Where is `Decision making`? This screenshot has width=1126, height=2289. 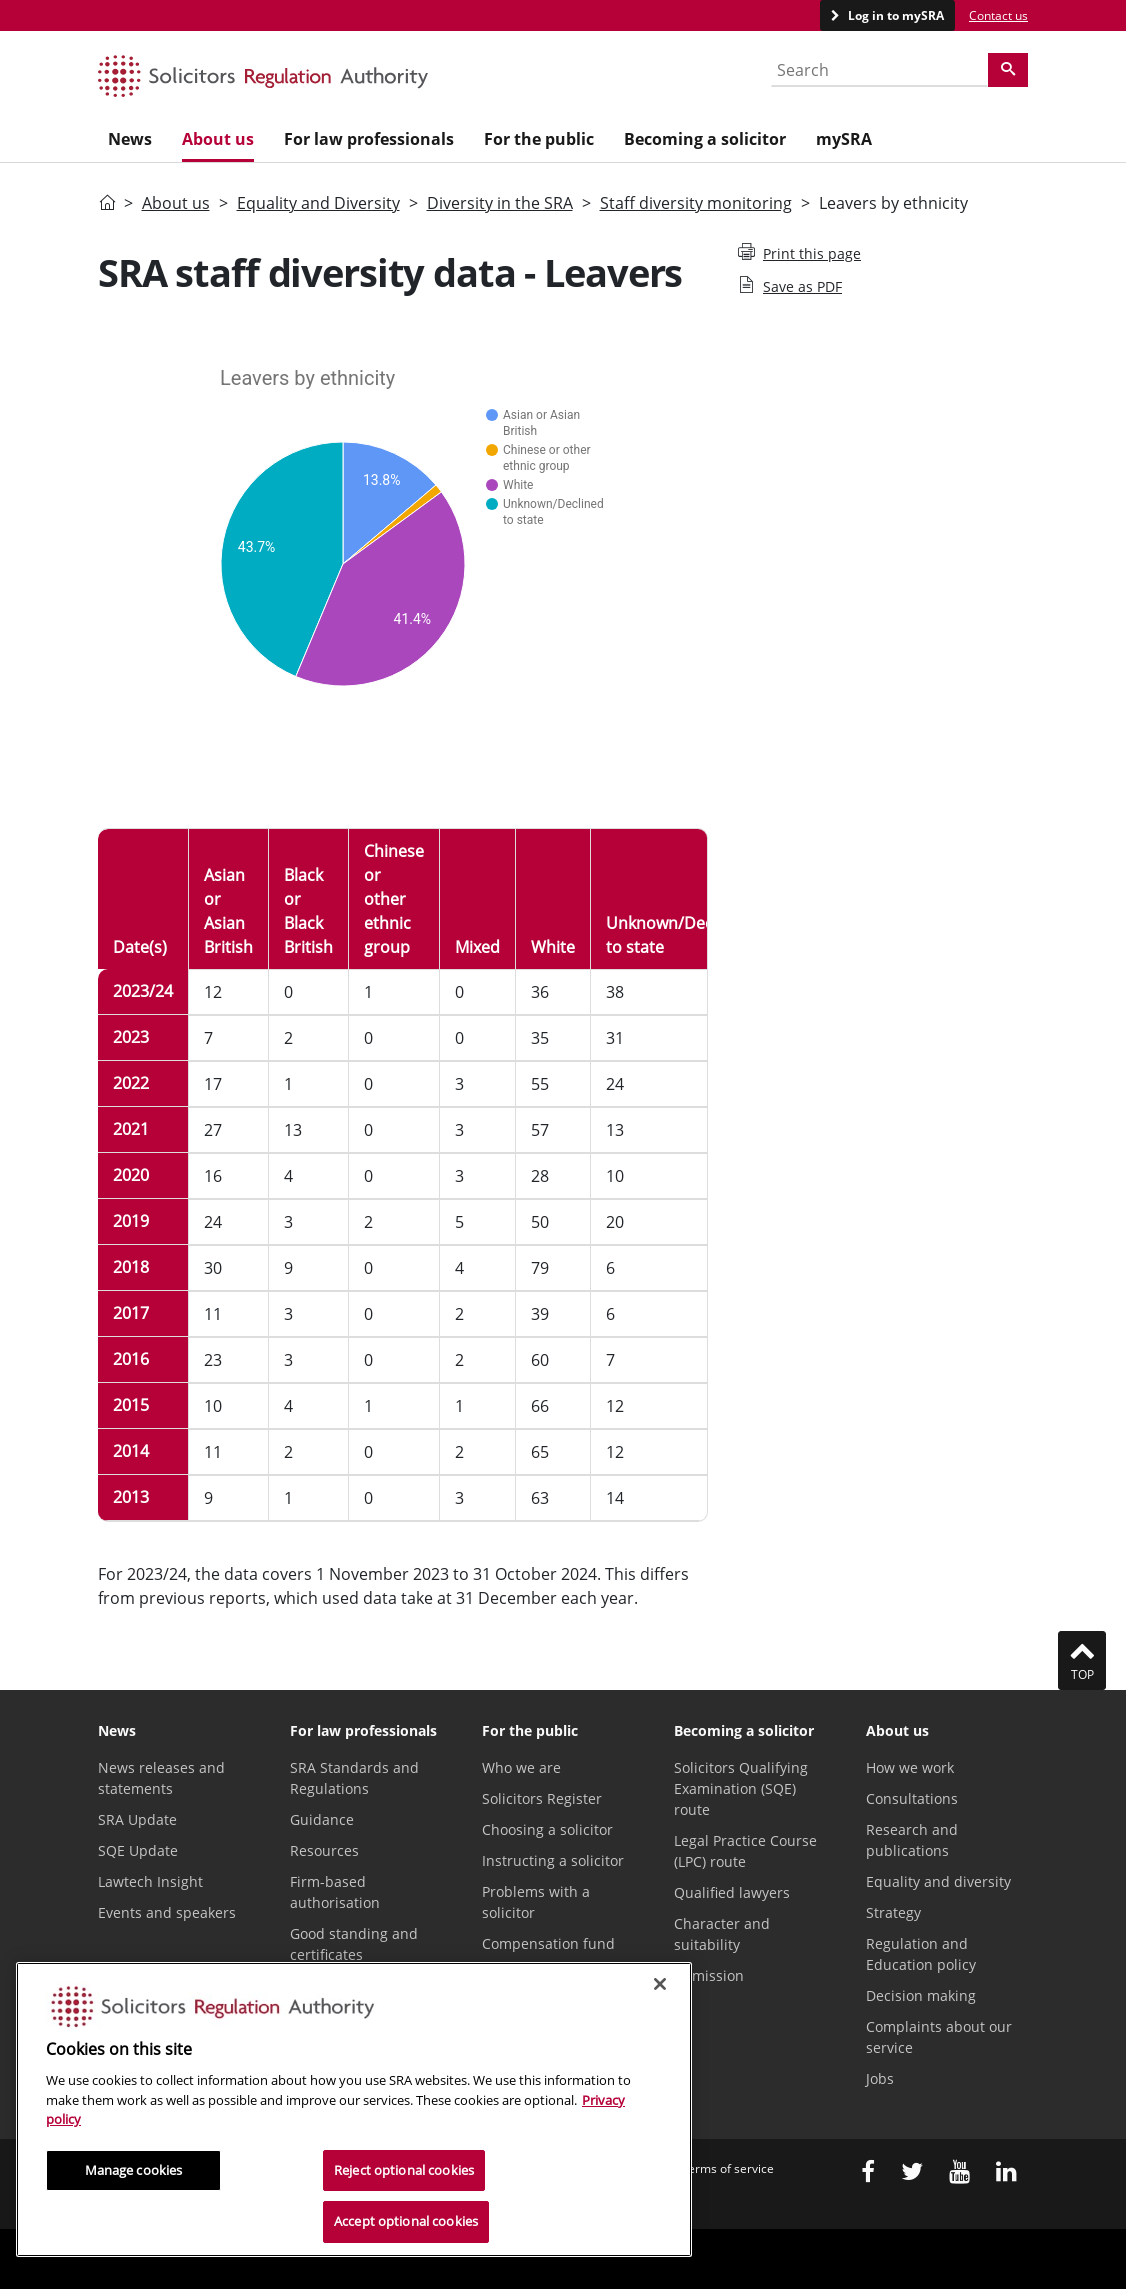
Decision making is located at coordinates (921, 1995).